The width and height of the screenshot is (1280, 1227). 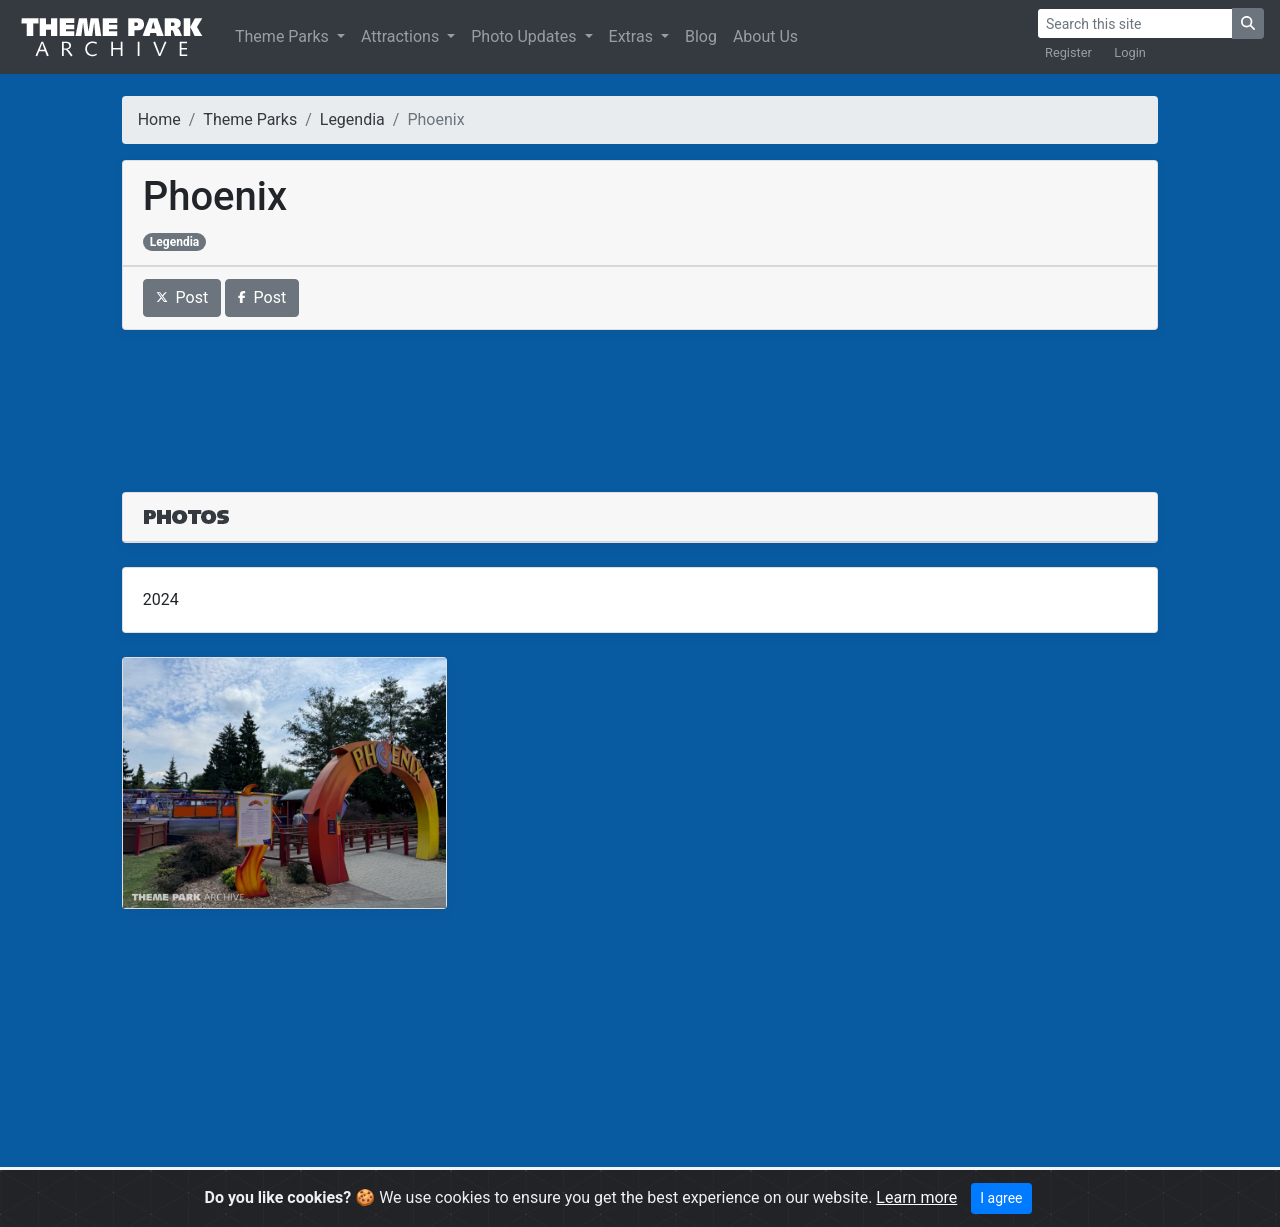 What do you see at coordinates (633, 36) in the screenshot?
I see `Extras` at bounding box center [633, 36].